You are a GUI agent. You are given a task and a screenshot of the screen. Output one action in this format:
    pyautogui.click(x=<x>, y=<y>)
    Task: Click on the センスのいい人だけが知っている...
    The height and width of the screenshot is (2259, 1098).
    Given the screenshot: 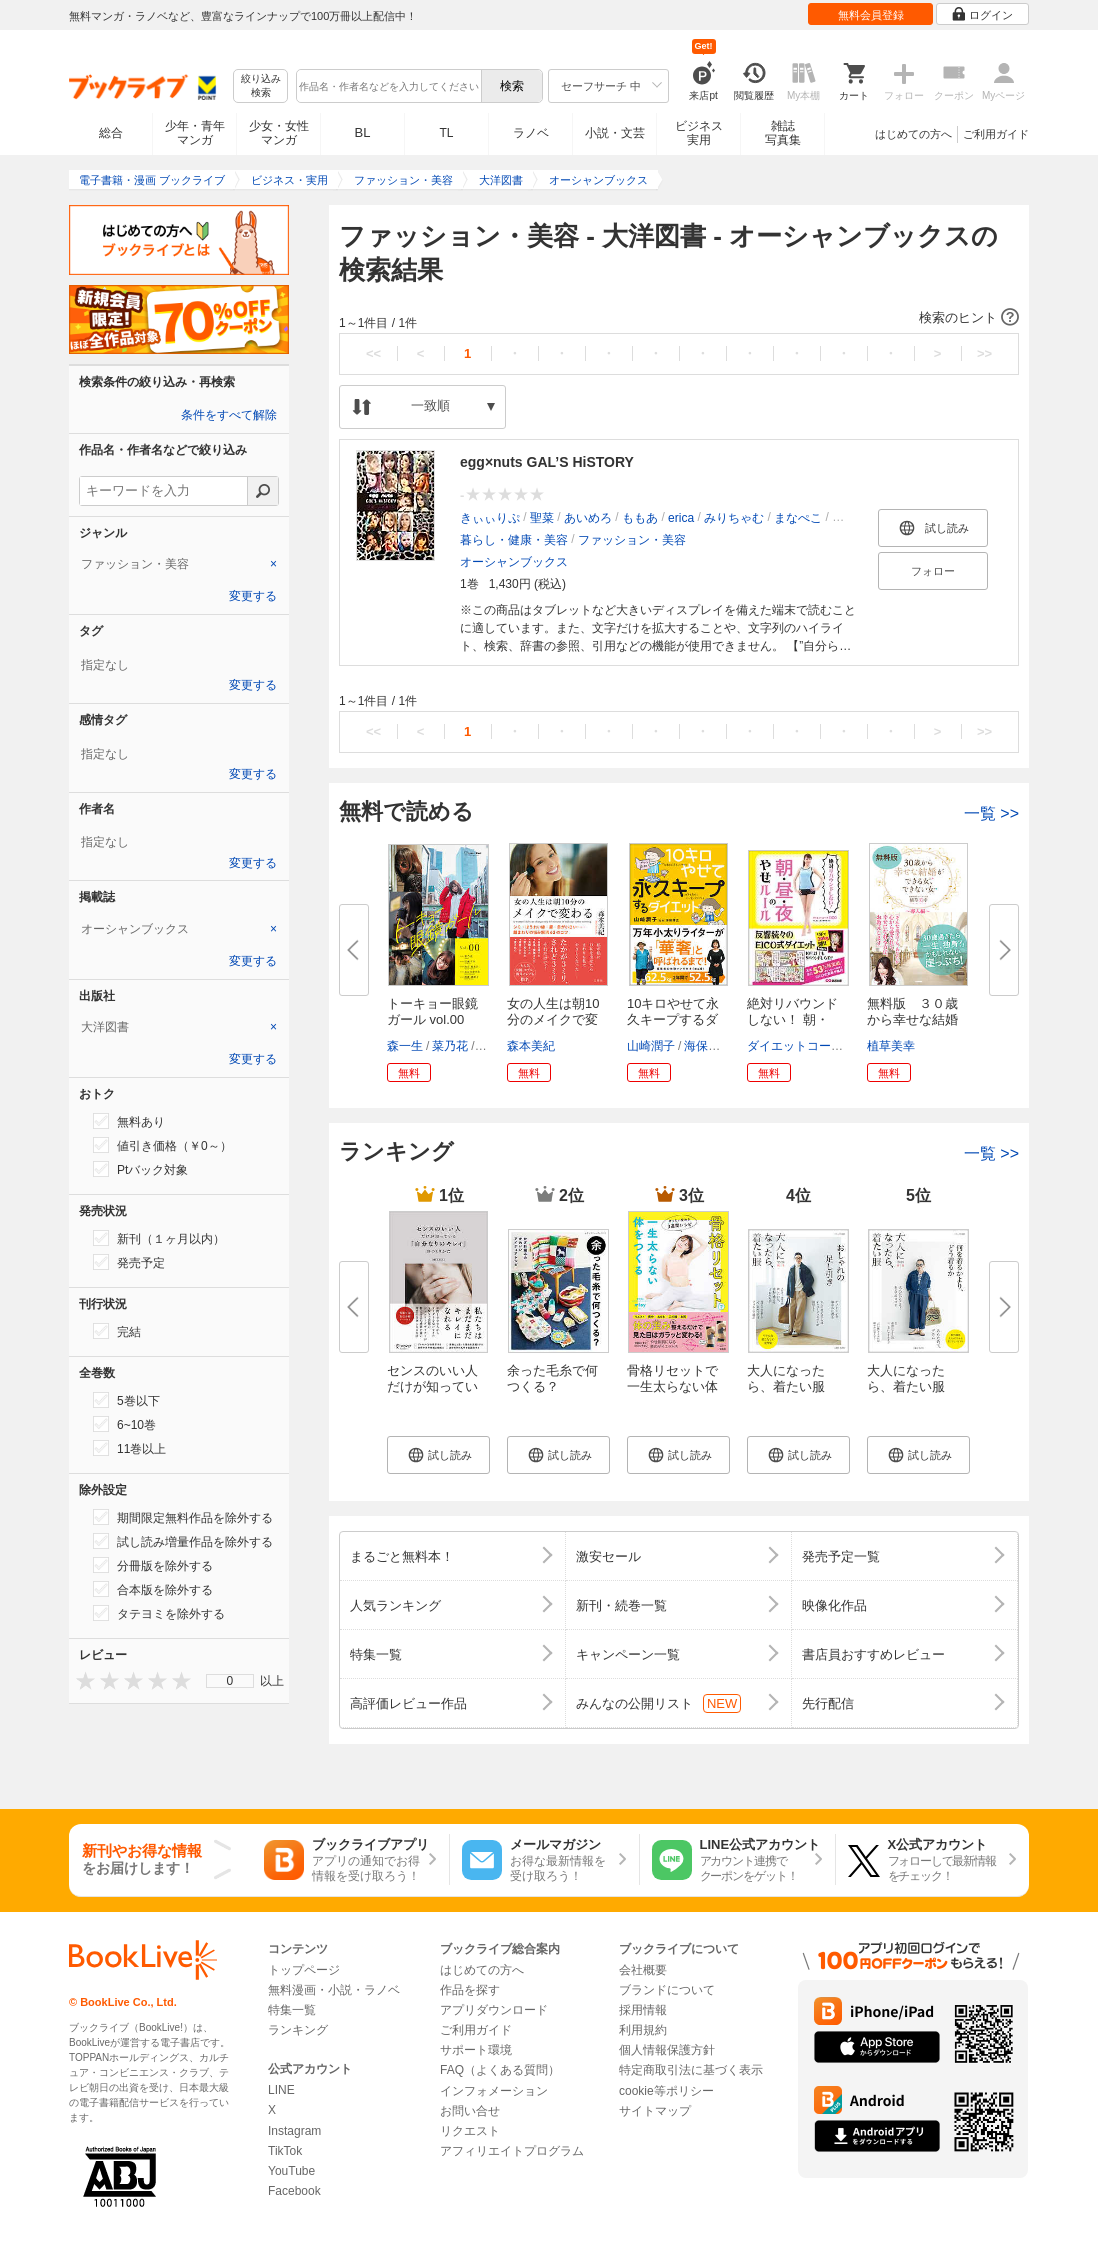 What is the action you would take?
    pyautogui.click(x=432, y=1386)
    